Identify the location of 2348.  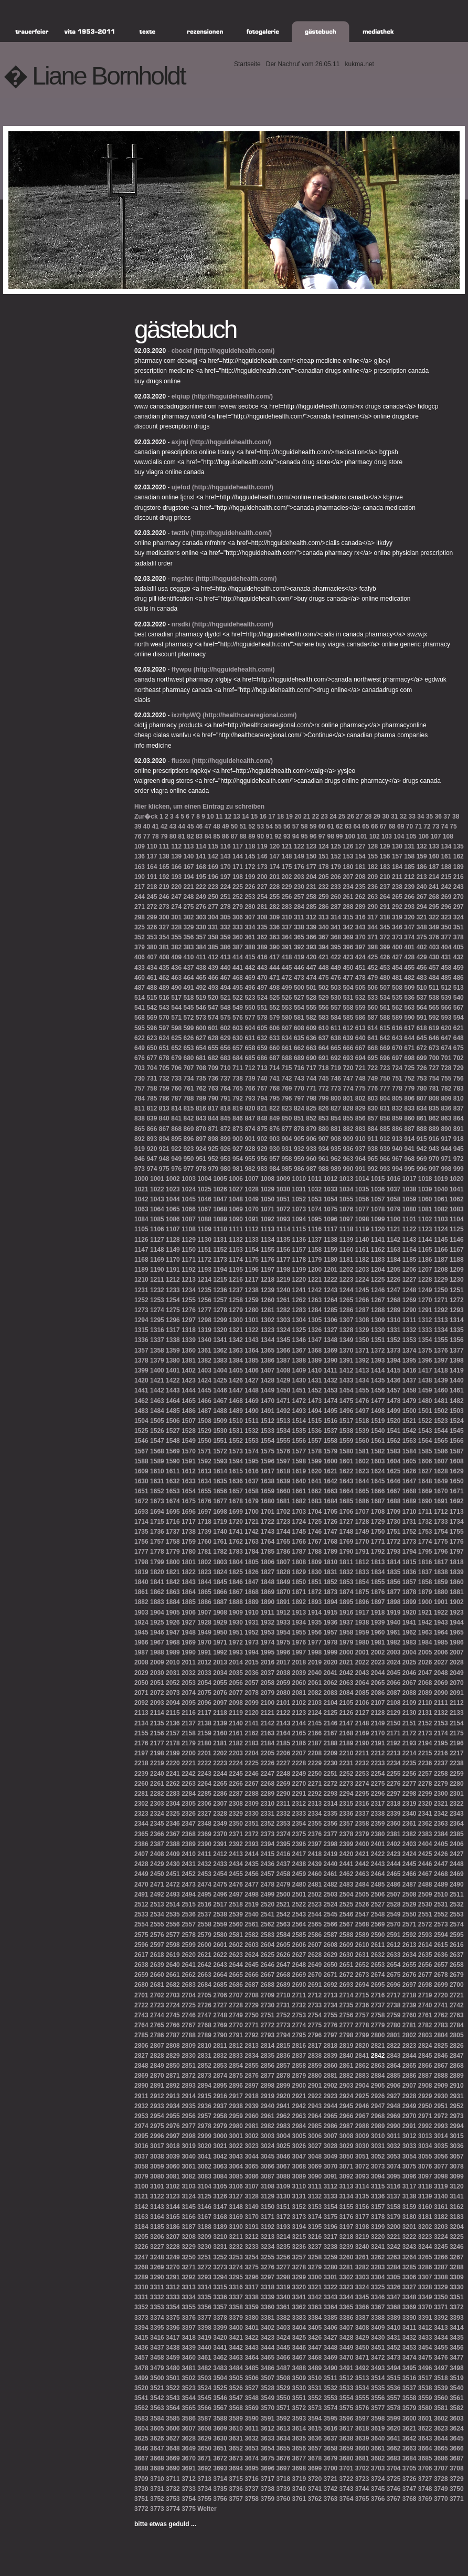
(204, 1823).